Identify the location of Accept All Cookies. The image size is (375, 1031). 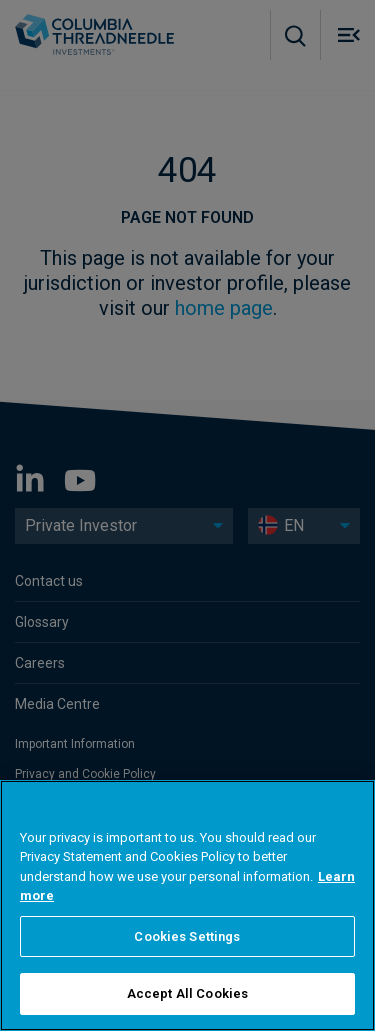
(187, 993).